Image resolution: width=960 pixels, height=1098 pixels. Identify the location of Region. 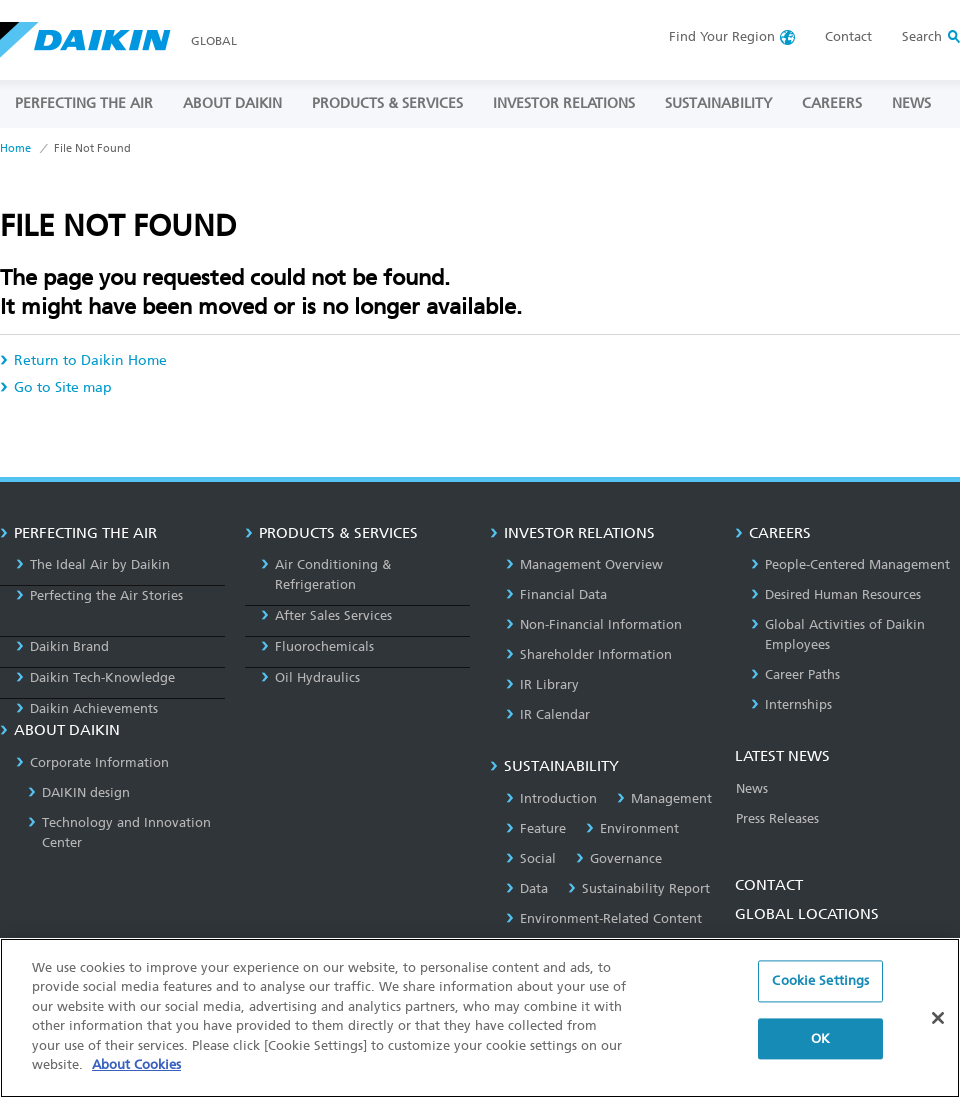
(722, 36).